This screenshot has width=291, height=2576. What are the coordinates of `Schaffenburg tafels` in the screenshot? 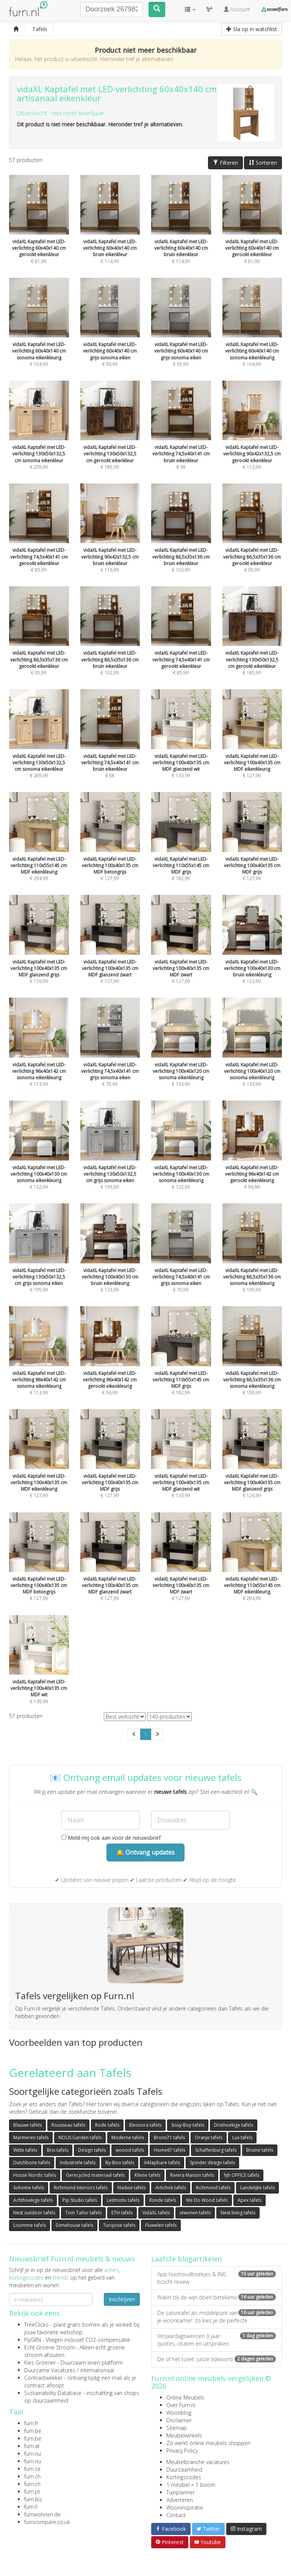 It's located at (215, 2150).